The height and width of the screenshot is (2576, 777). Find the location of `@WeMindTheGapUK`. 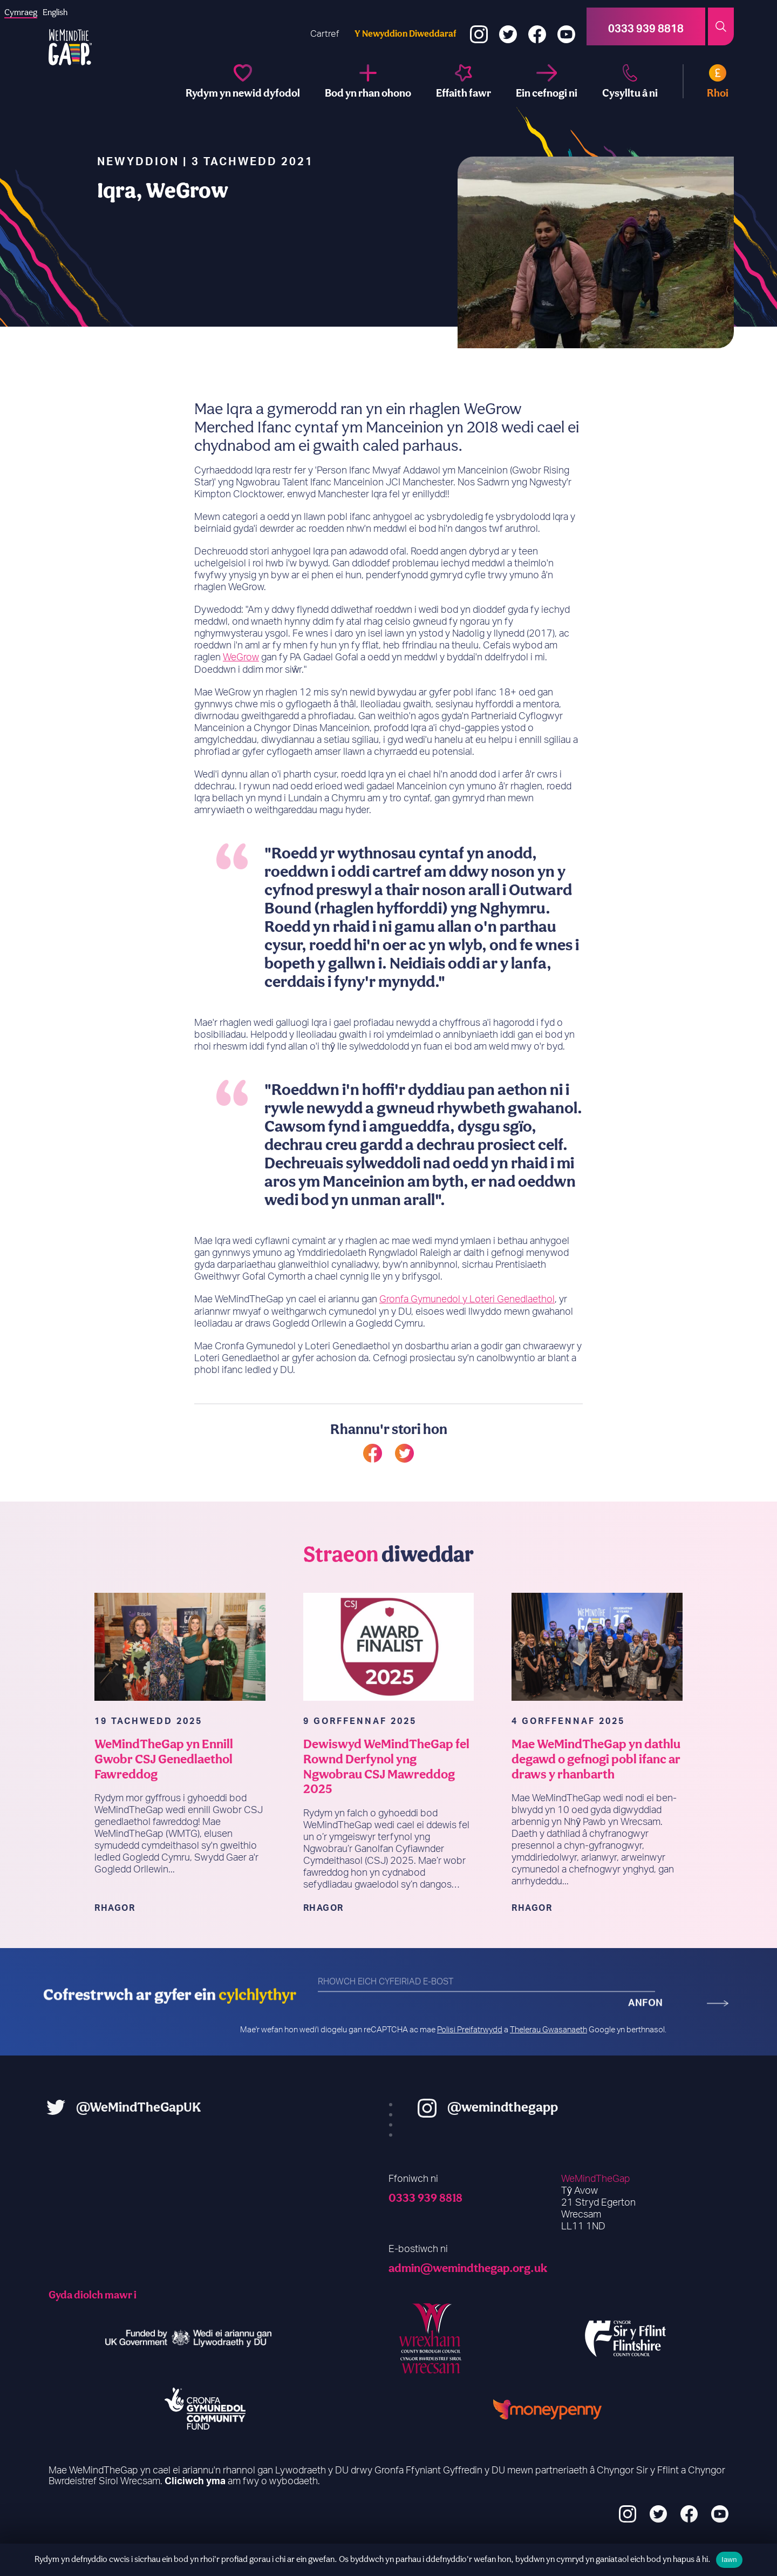

@WeMindTheGapUK is located at coordinates (98, 2106).